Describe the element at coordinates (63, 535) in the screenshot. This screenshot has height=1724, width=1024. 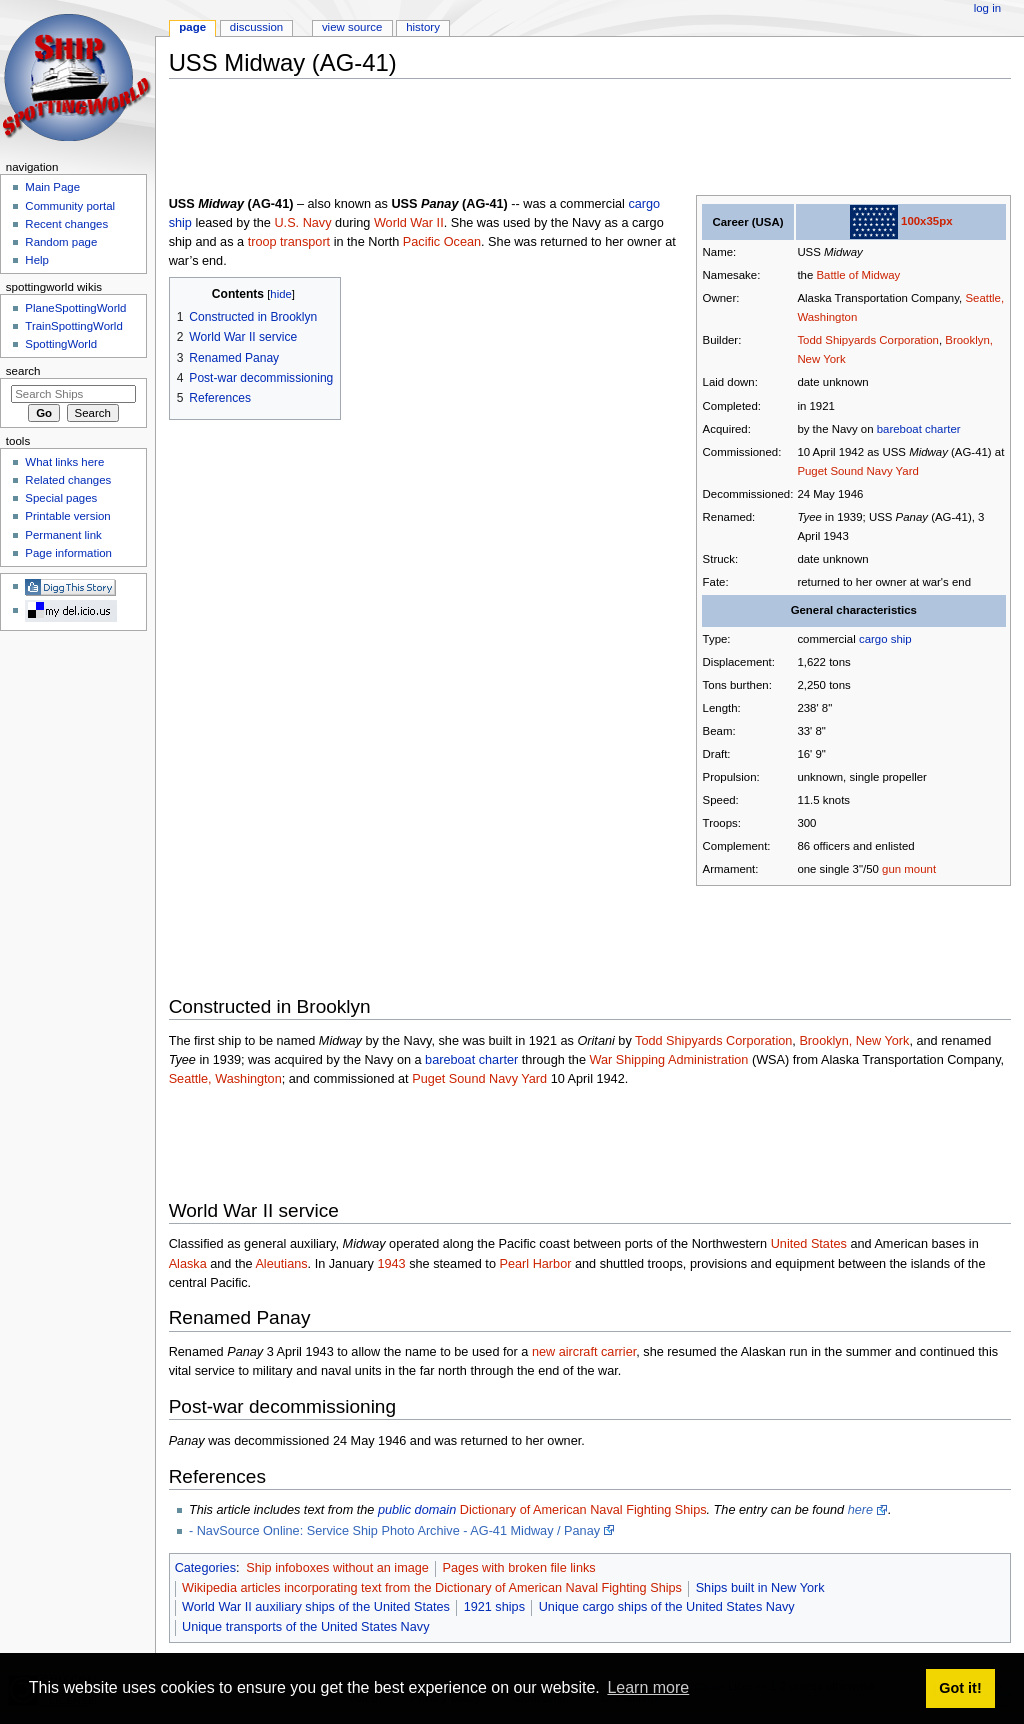
I see `Permanent link` at that location.